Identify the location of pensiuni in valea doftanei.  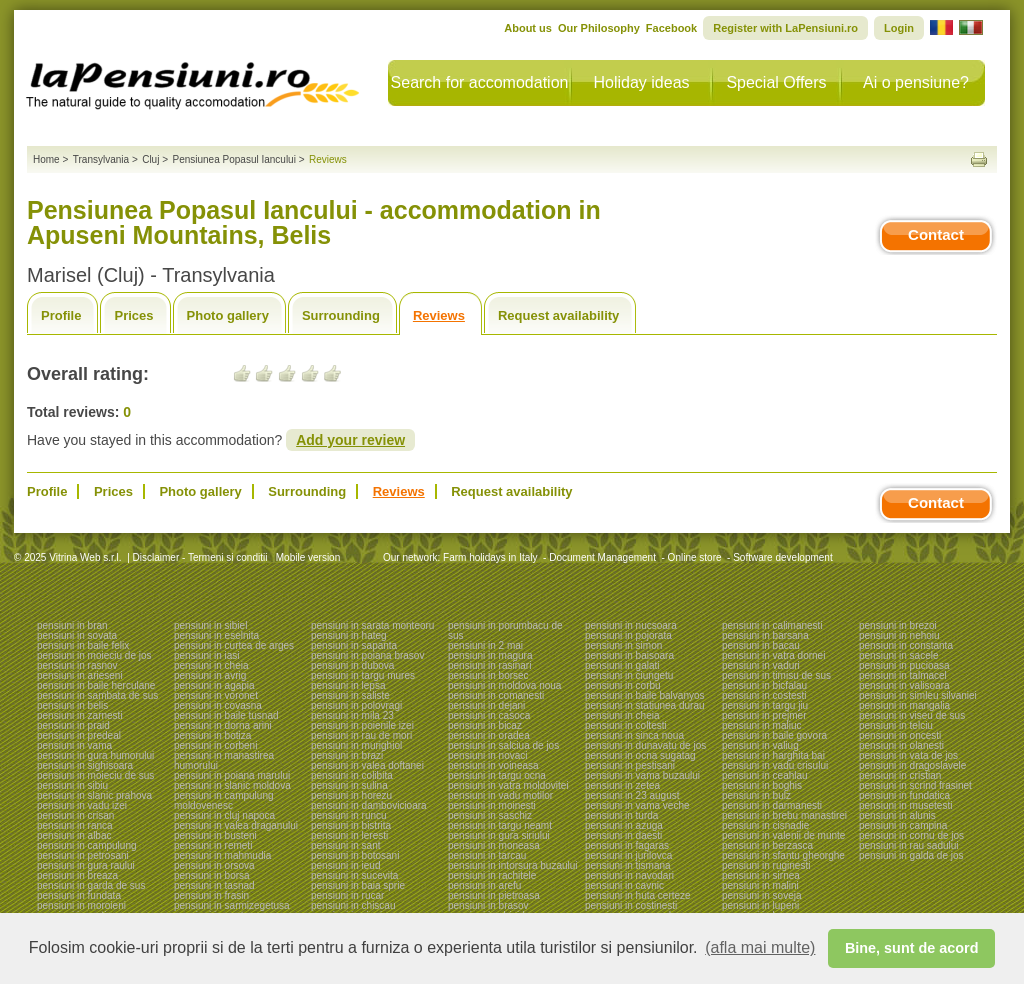
(367, 765).